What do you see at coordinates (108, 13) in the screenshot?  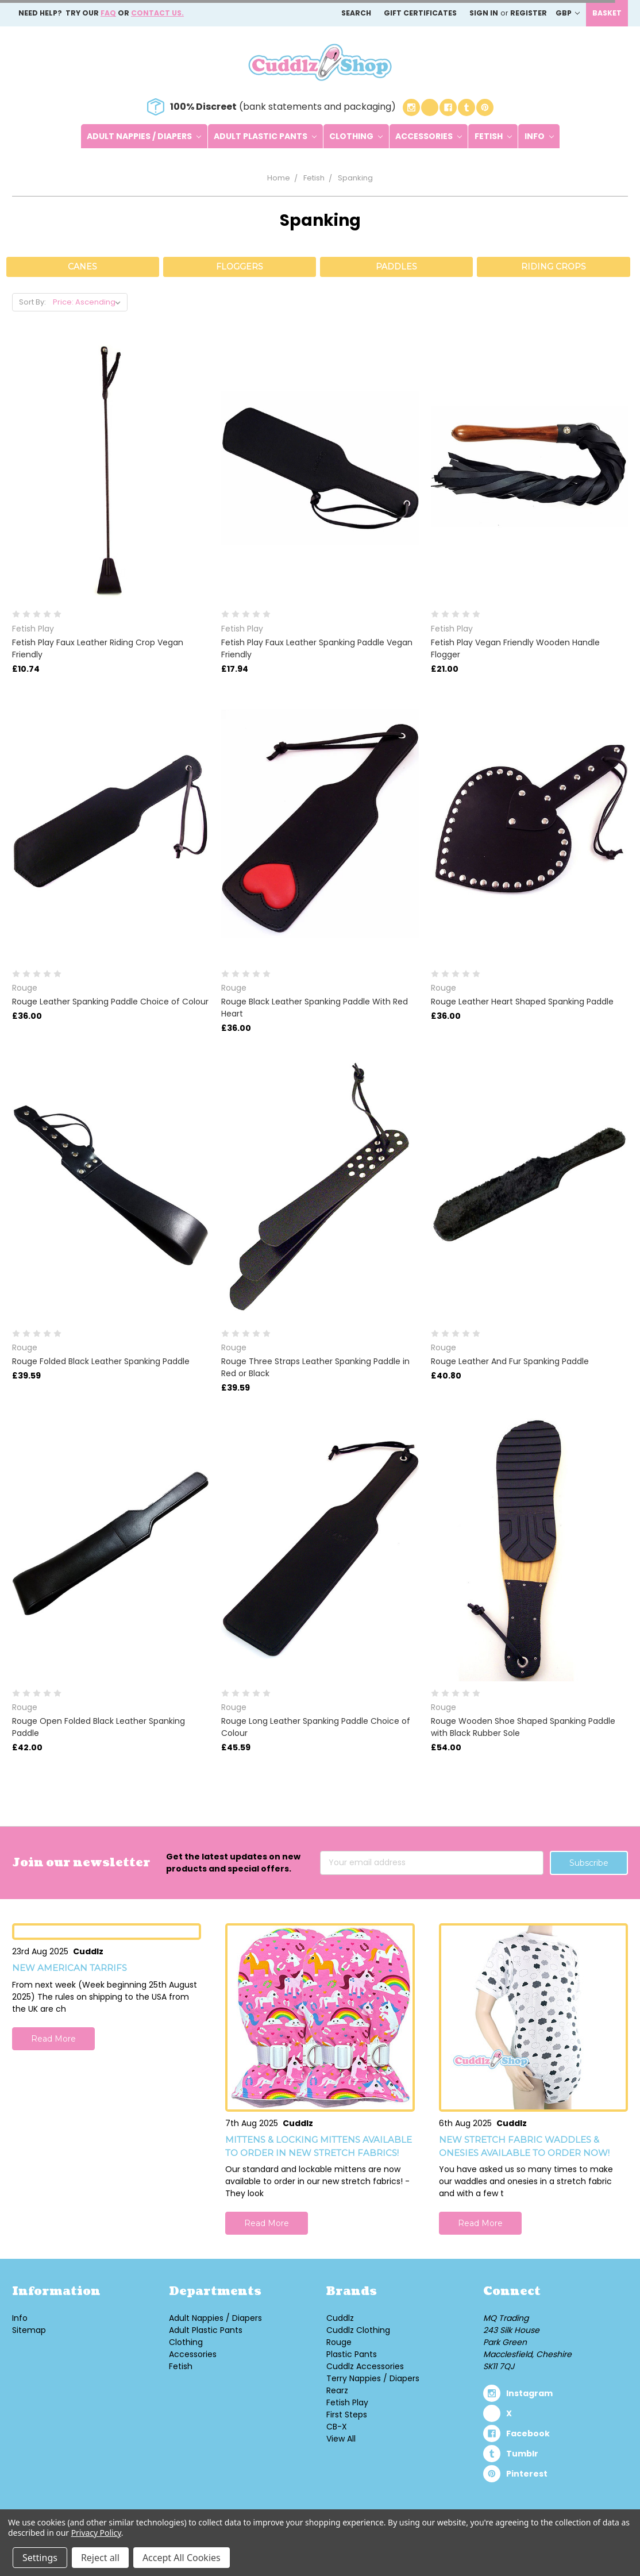 I see `FAQ` at bounding box center [108, 13].